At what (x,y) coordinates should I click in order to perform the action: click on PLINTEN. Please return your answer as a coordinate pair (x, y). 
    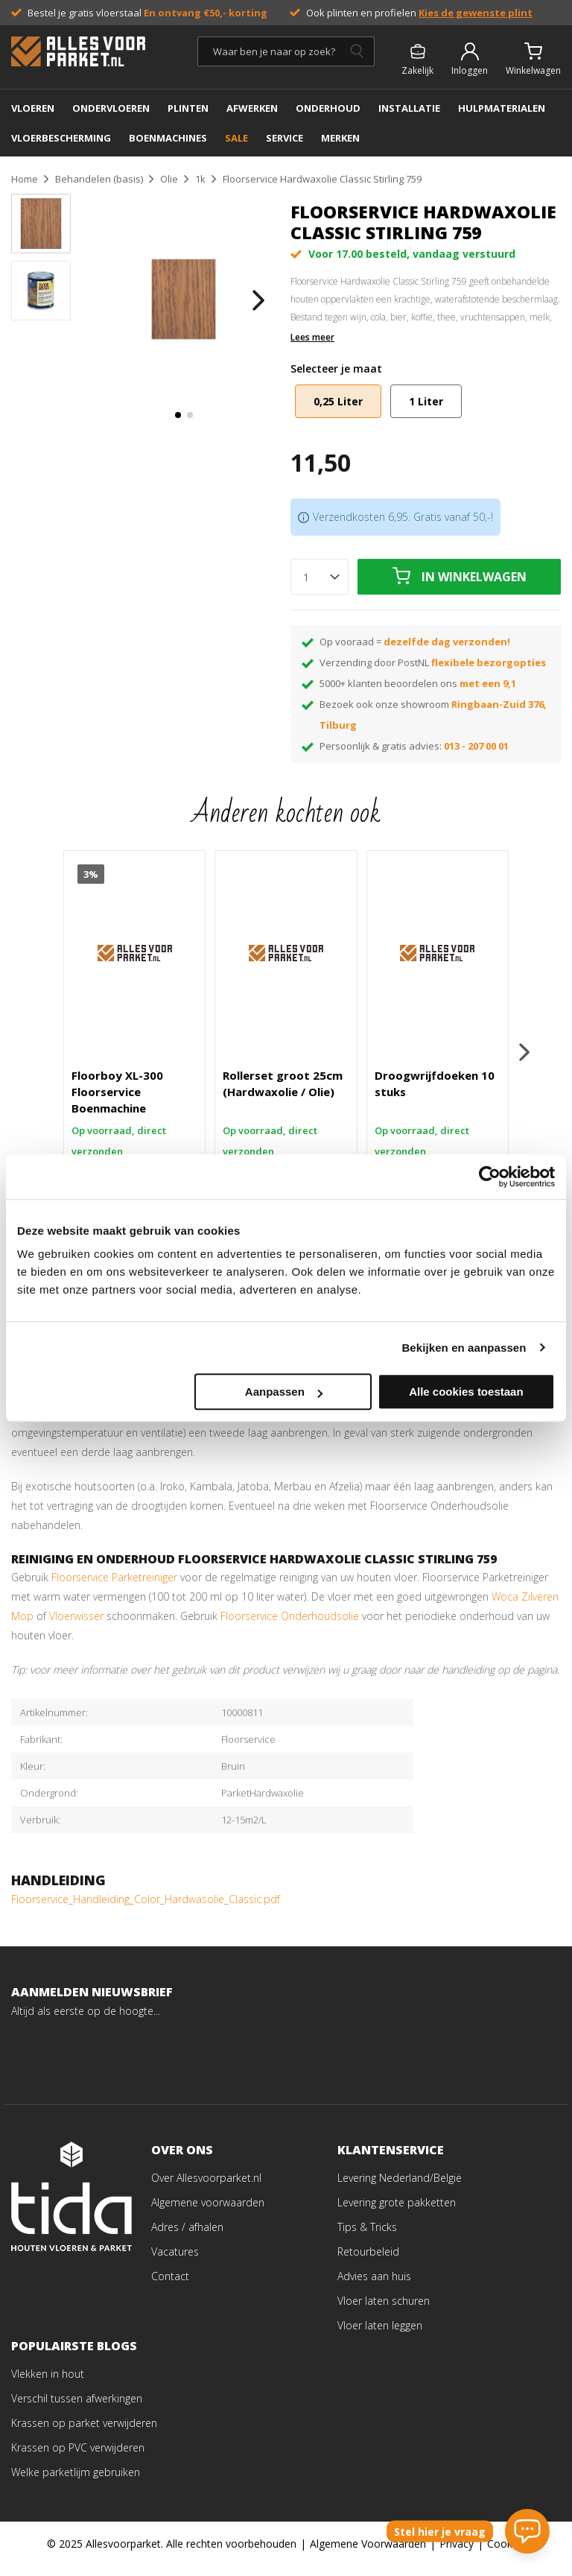
    Looking at the image, I should click on (188, 108).